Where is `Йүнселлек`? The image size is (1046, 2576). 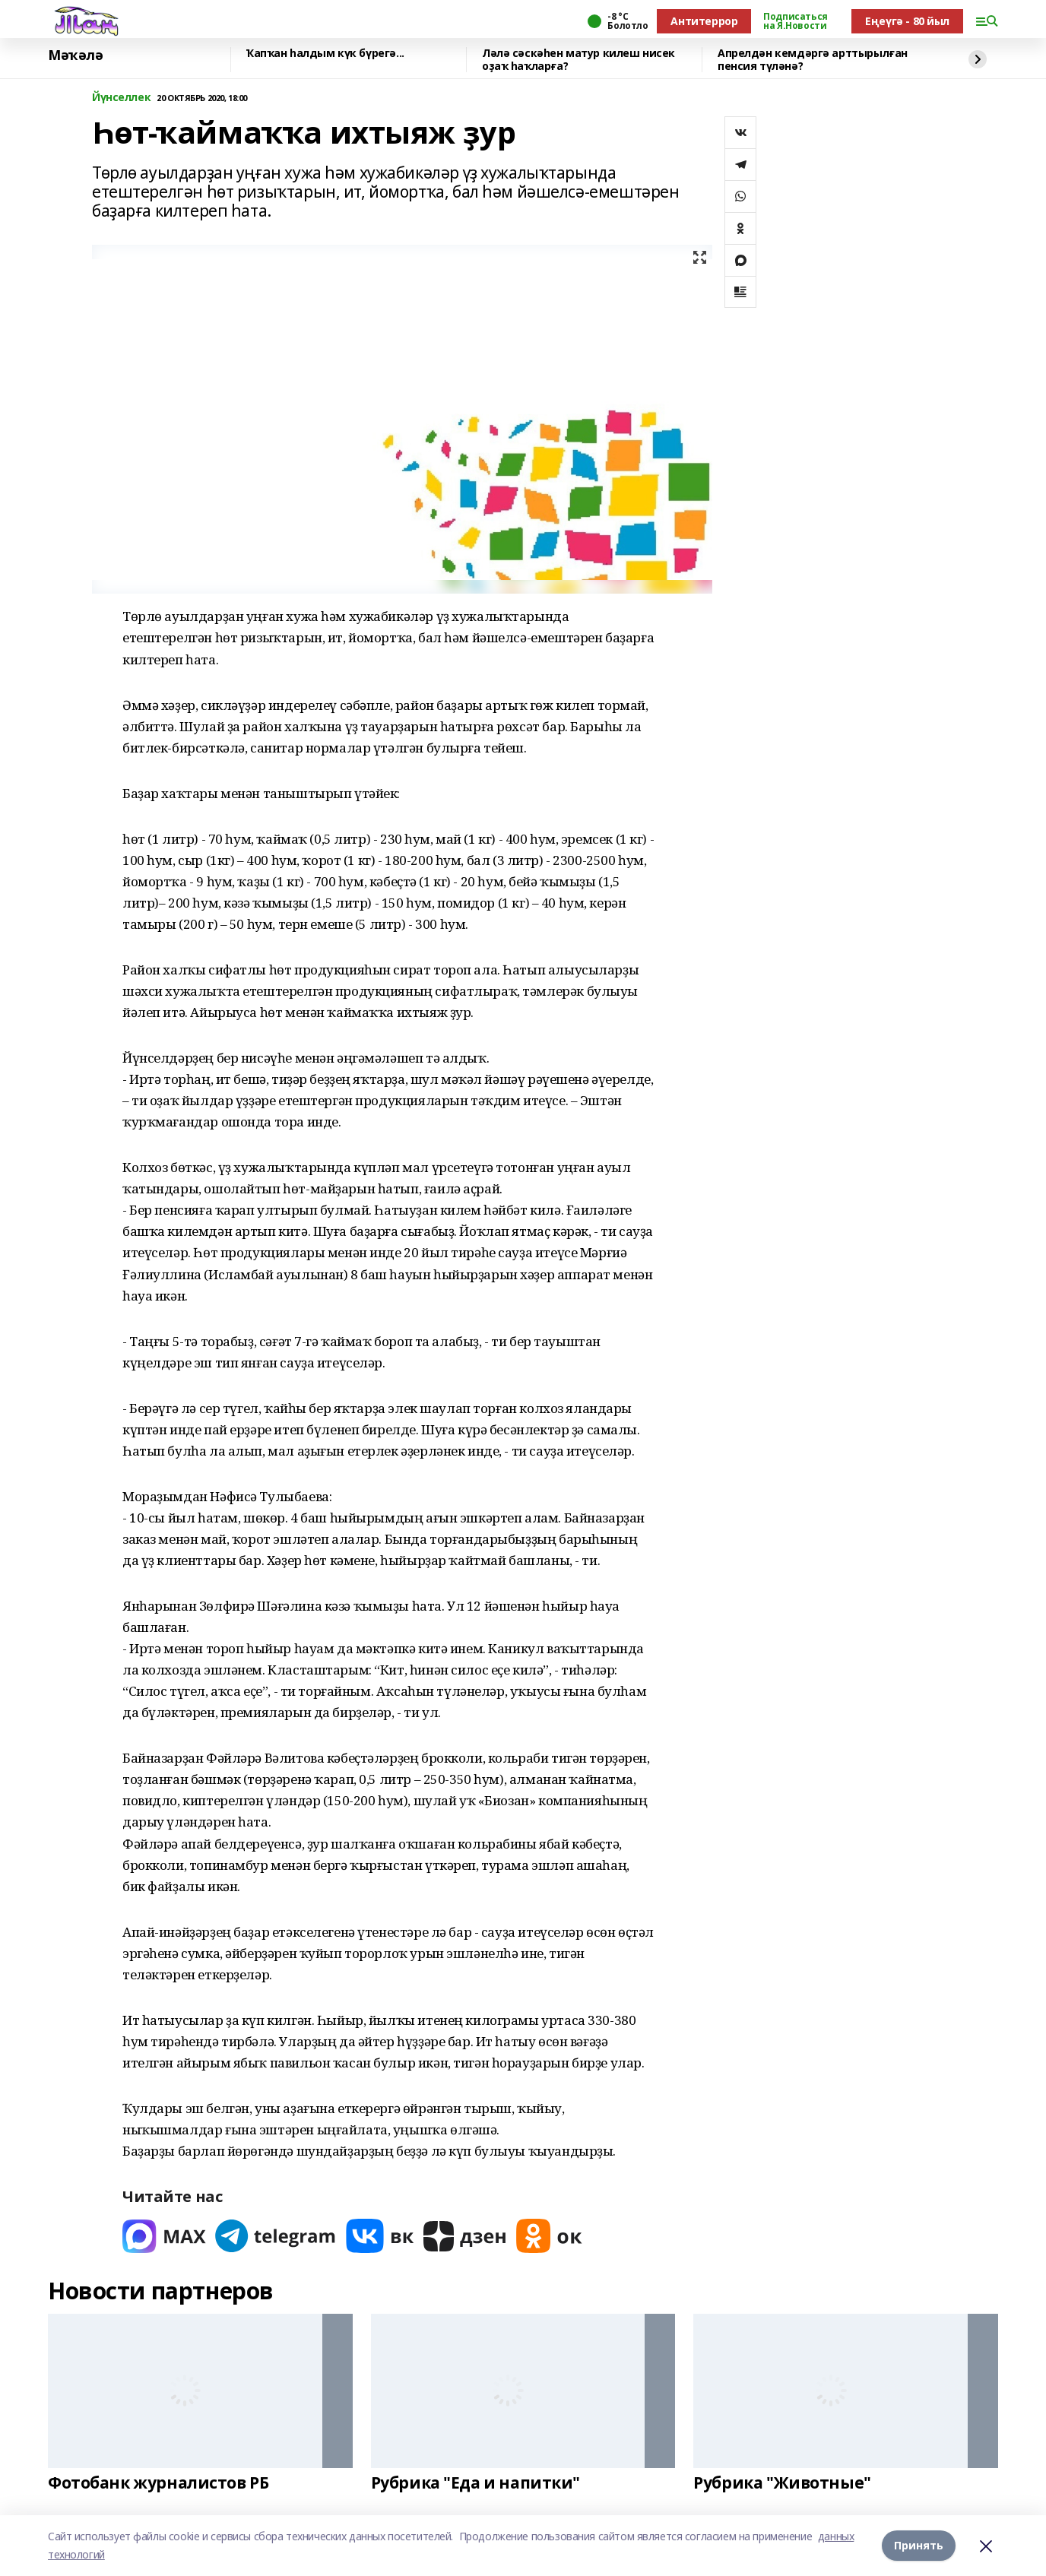
Йүнселлек is located at coordinates (121, 97).